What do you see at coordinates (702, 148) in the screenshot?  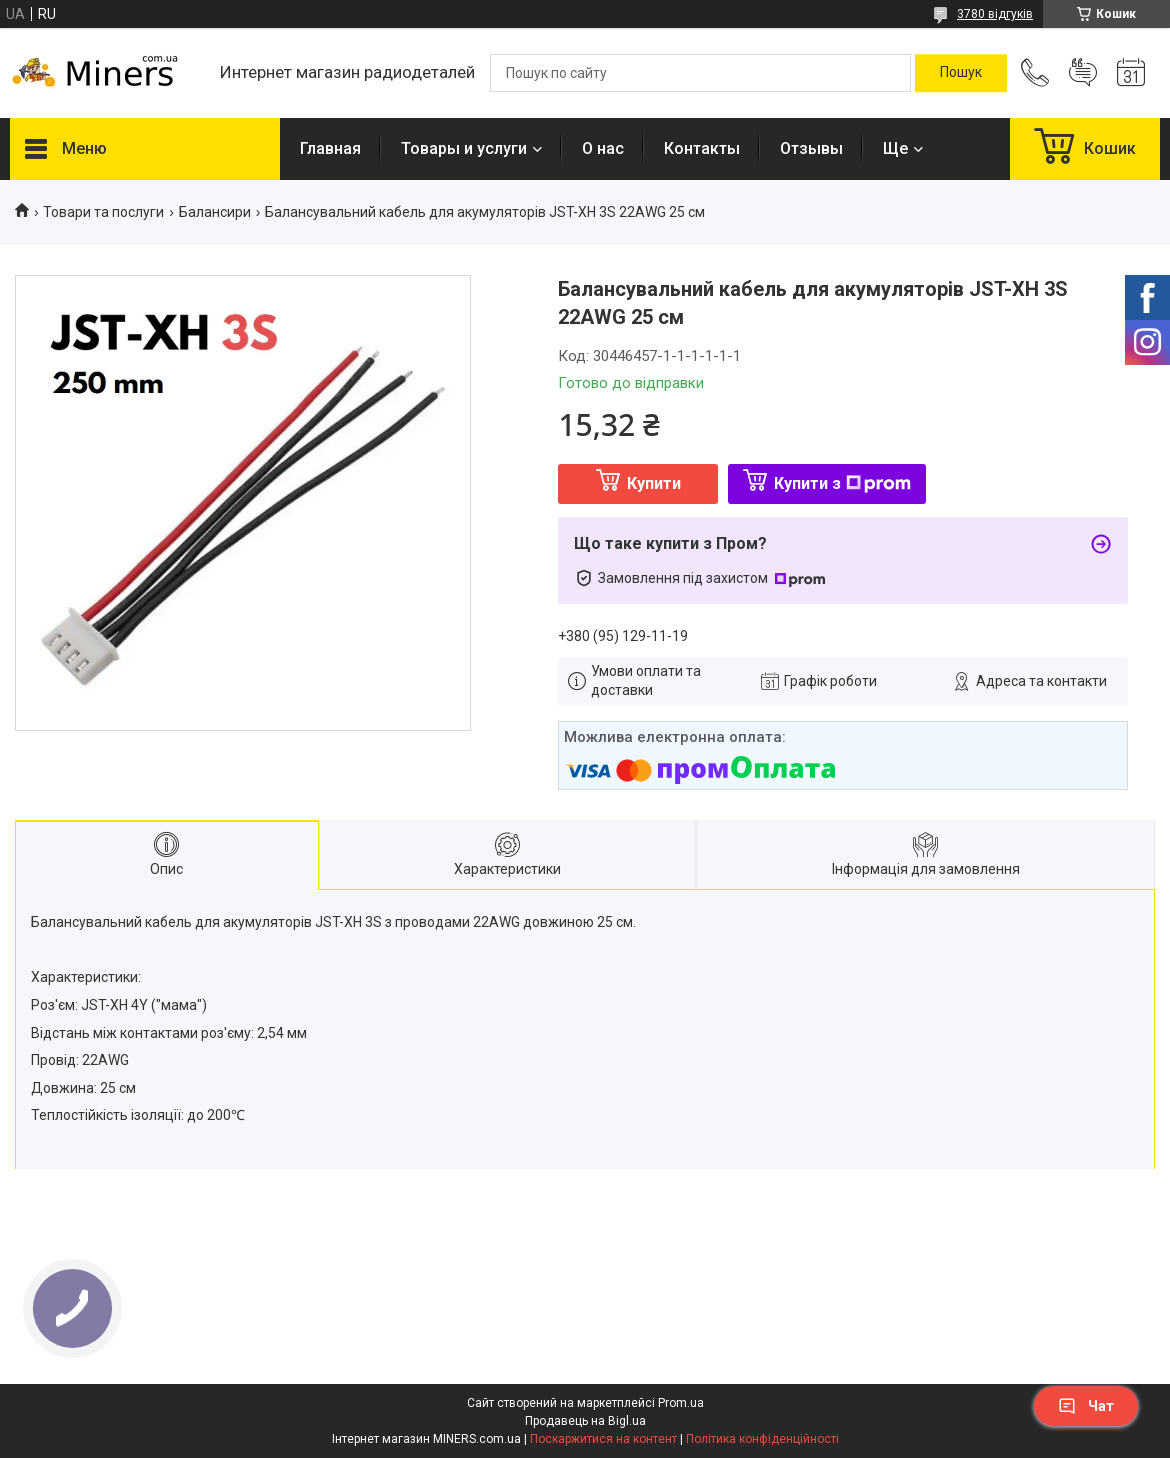 I see `Контакты` at bounding box center [702, 148].